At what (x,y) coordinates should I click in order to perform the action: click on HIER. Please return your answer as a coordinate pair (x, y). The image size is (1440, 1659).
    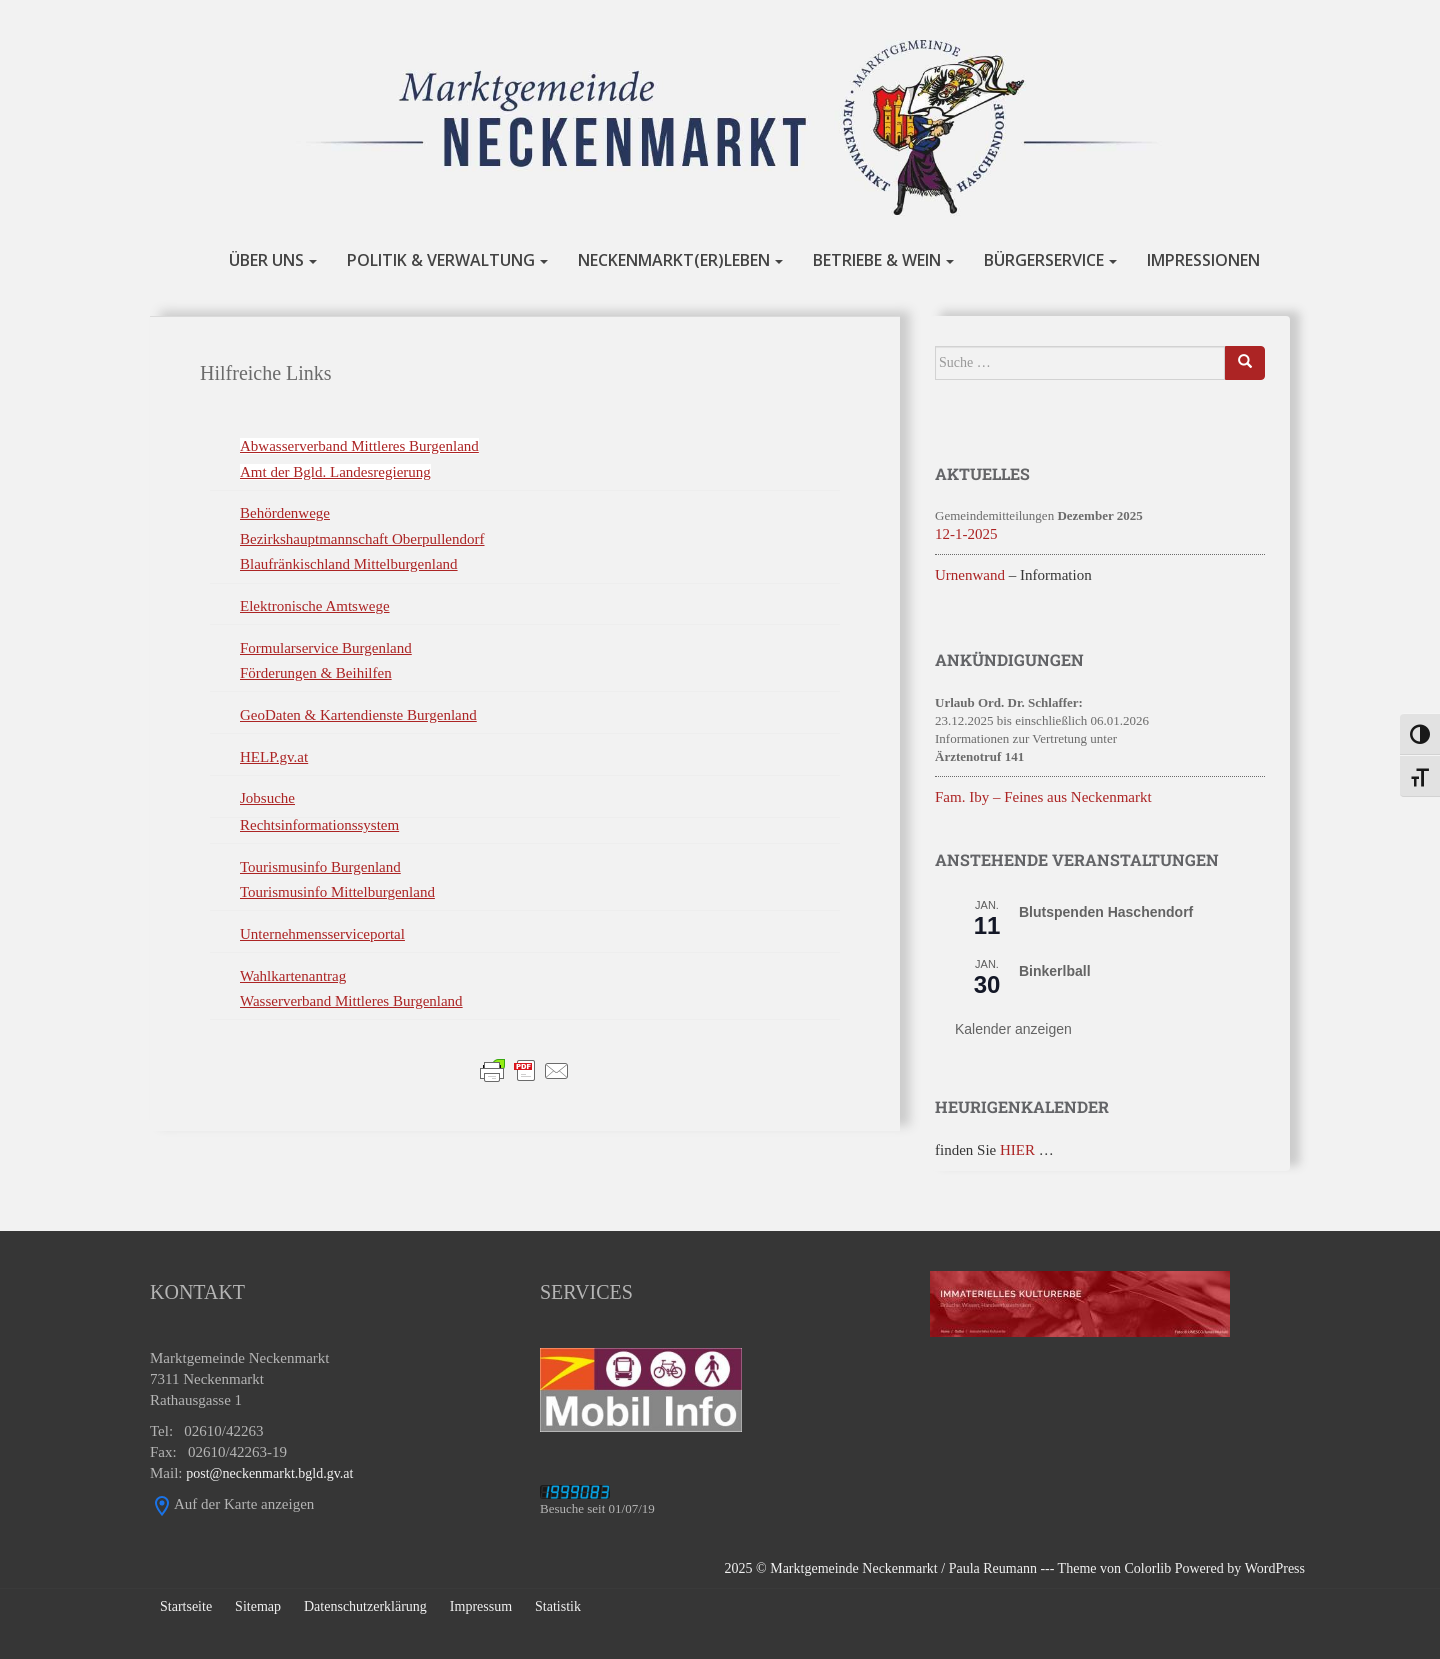
    Looking at the image, I should click on (1017, 1150).